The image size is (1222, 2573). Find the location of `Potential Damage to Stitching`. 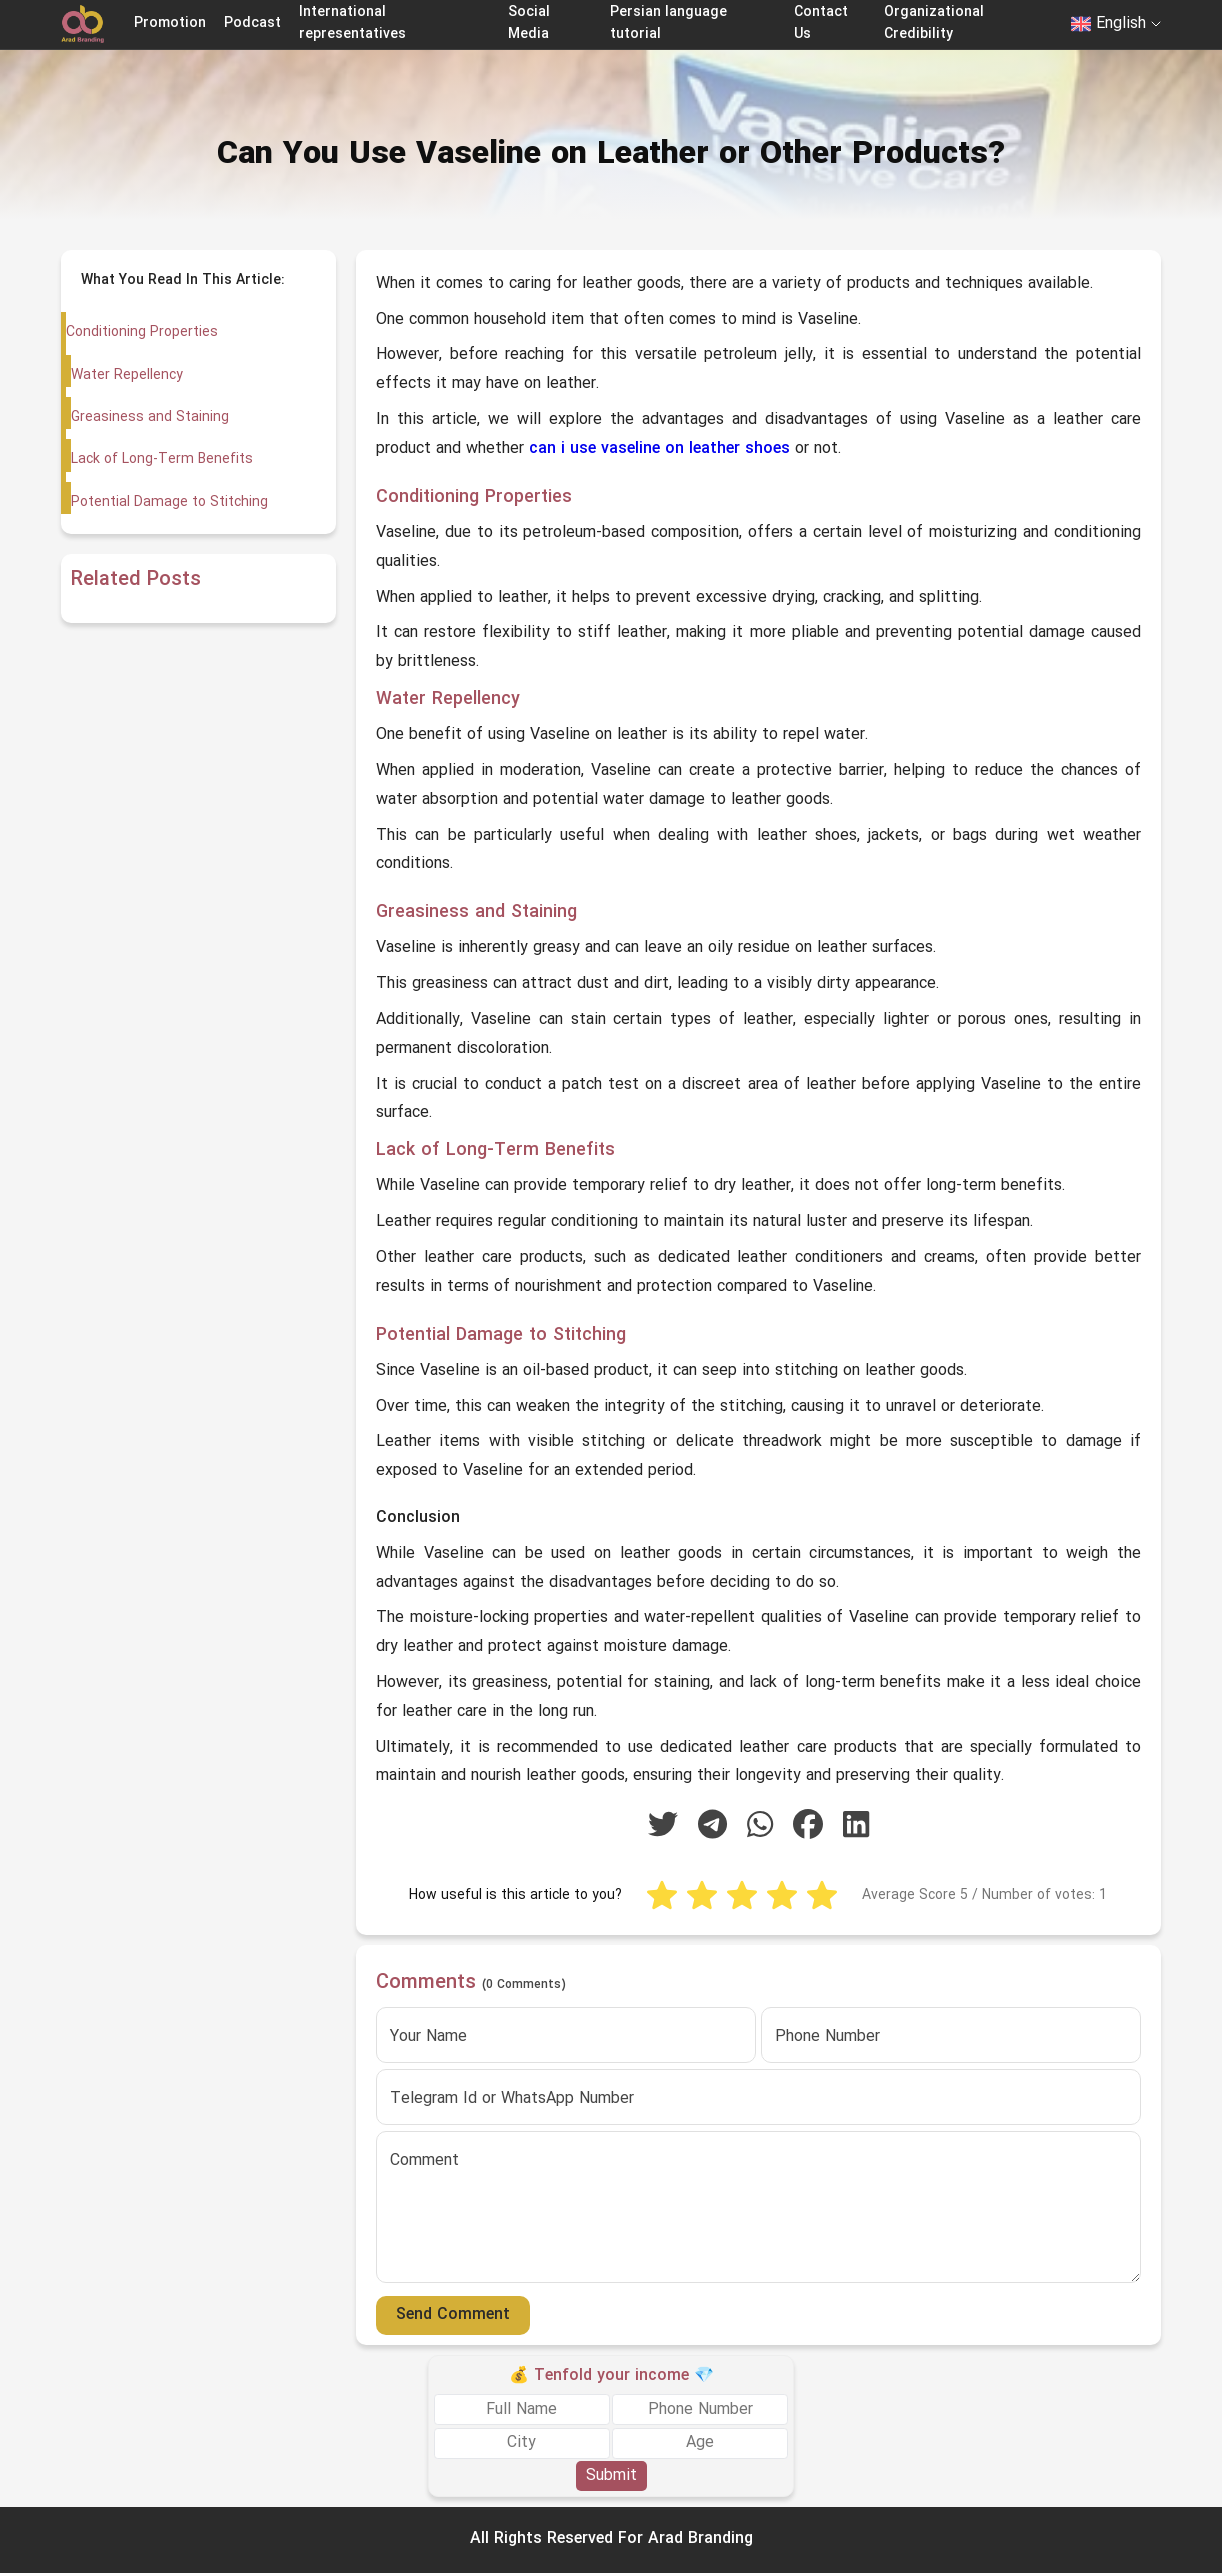

Potential Damage to Stitching is located at coordinates (168, 502).